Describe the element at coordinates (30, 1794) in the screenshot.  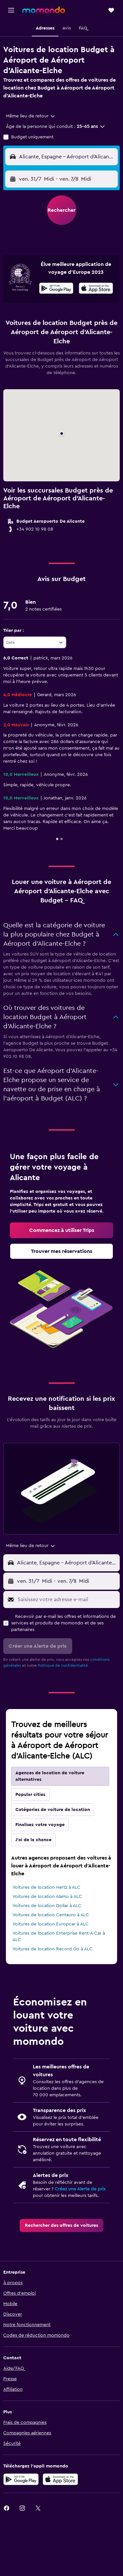
I see `Popular cities [tab]` at that location.